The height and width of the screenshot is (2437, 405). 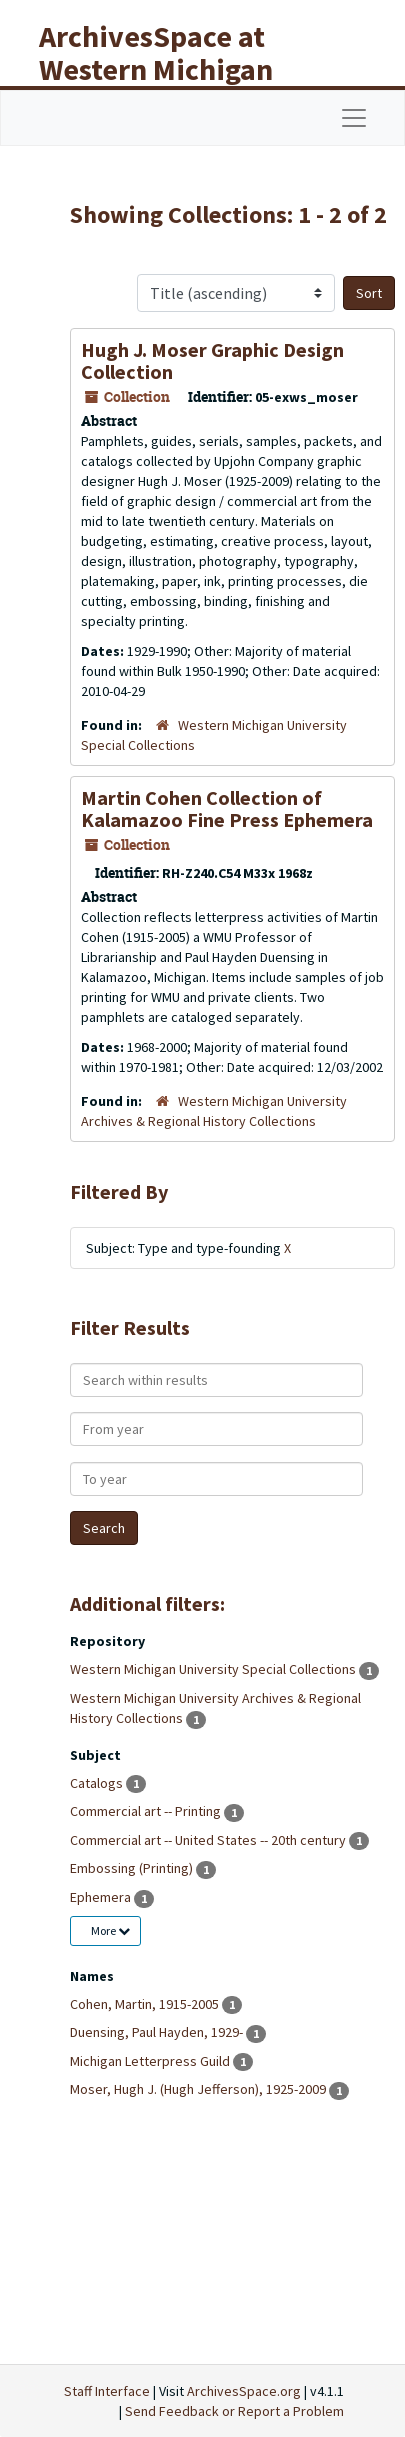 I want to click on Embossing (Printing), so click(x=133, y=1868).